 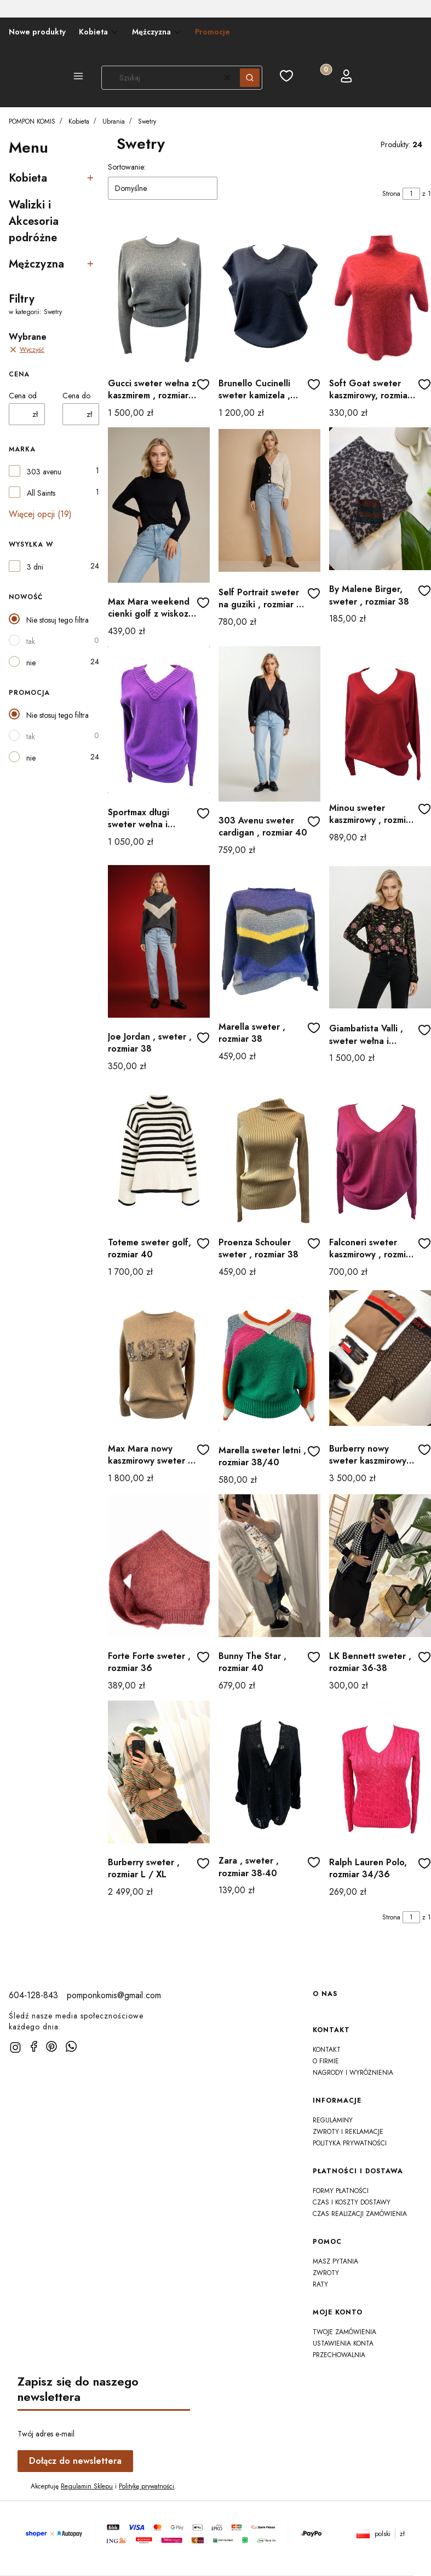 What do you see at coordinates (269, 500) in the screenshot?
I see `[Przejdź do produktu Self Portrait sweter na guziki , rozmiar 38 (M) na L]` at bounding box center [269, 500].